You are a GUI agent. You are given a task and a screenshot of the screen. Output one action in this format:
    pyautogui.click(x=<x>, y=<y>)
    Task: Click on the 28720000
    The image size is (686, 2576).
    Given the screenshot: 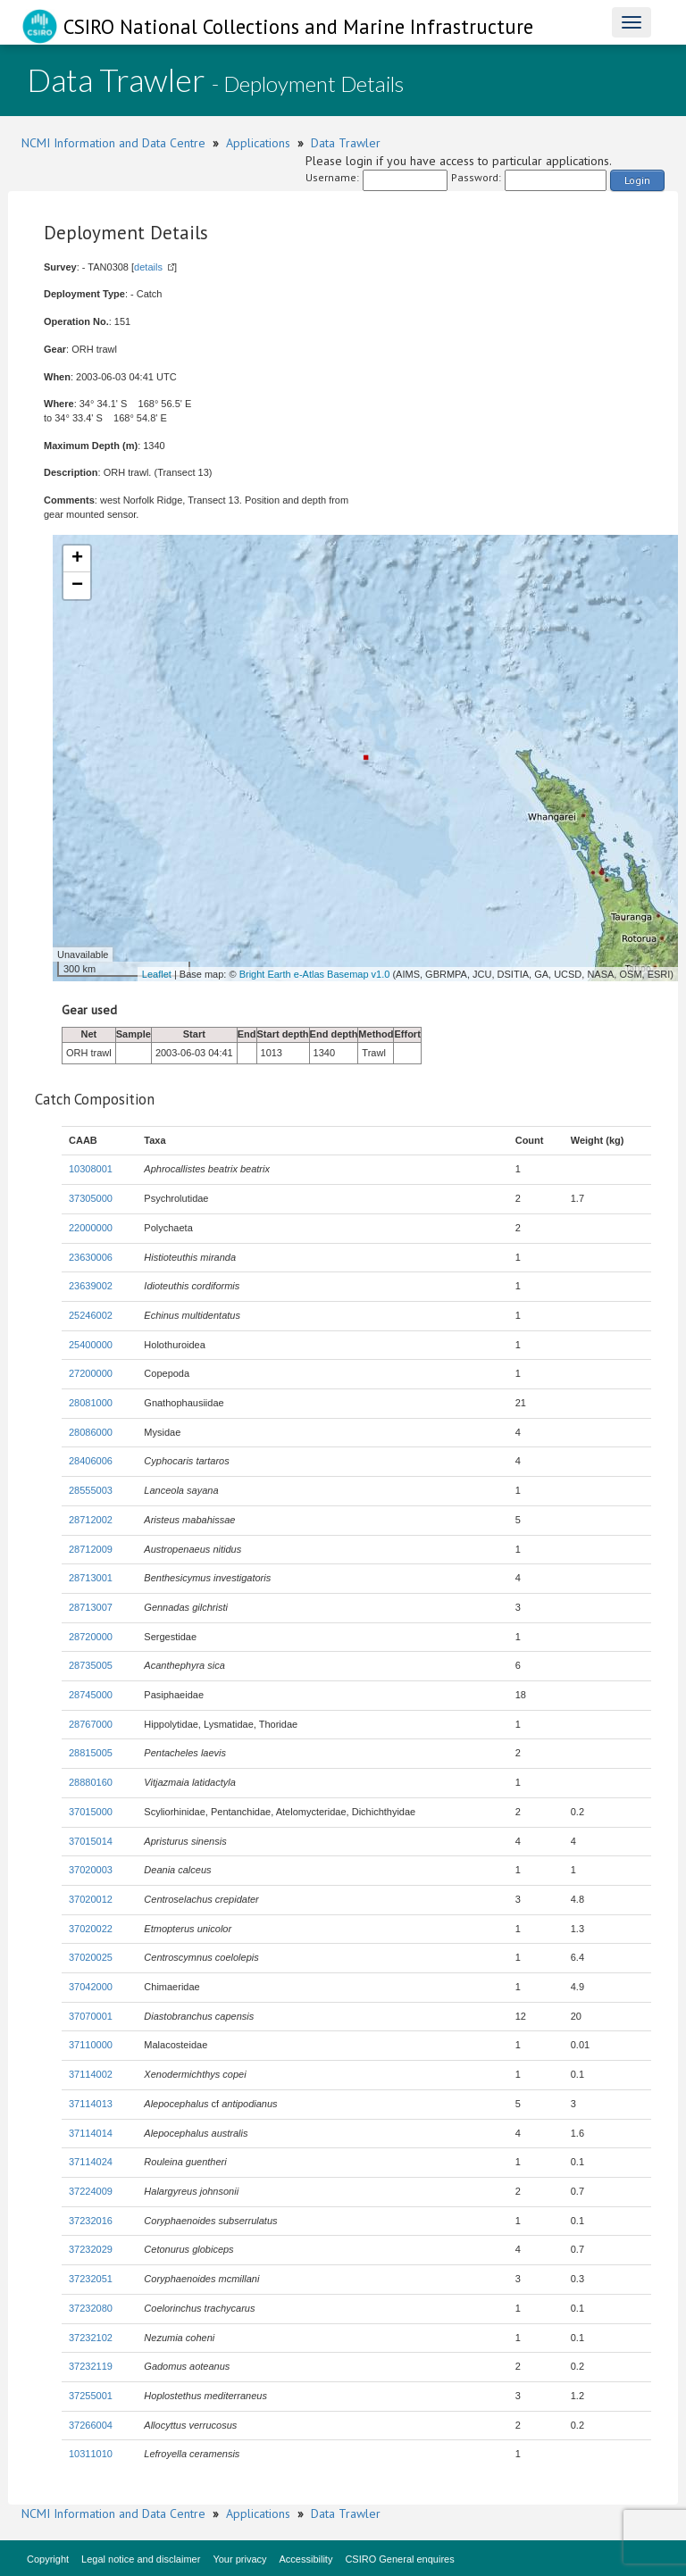 What is the action you would take?
    pyautogui.click(x=91, y=1636)
    